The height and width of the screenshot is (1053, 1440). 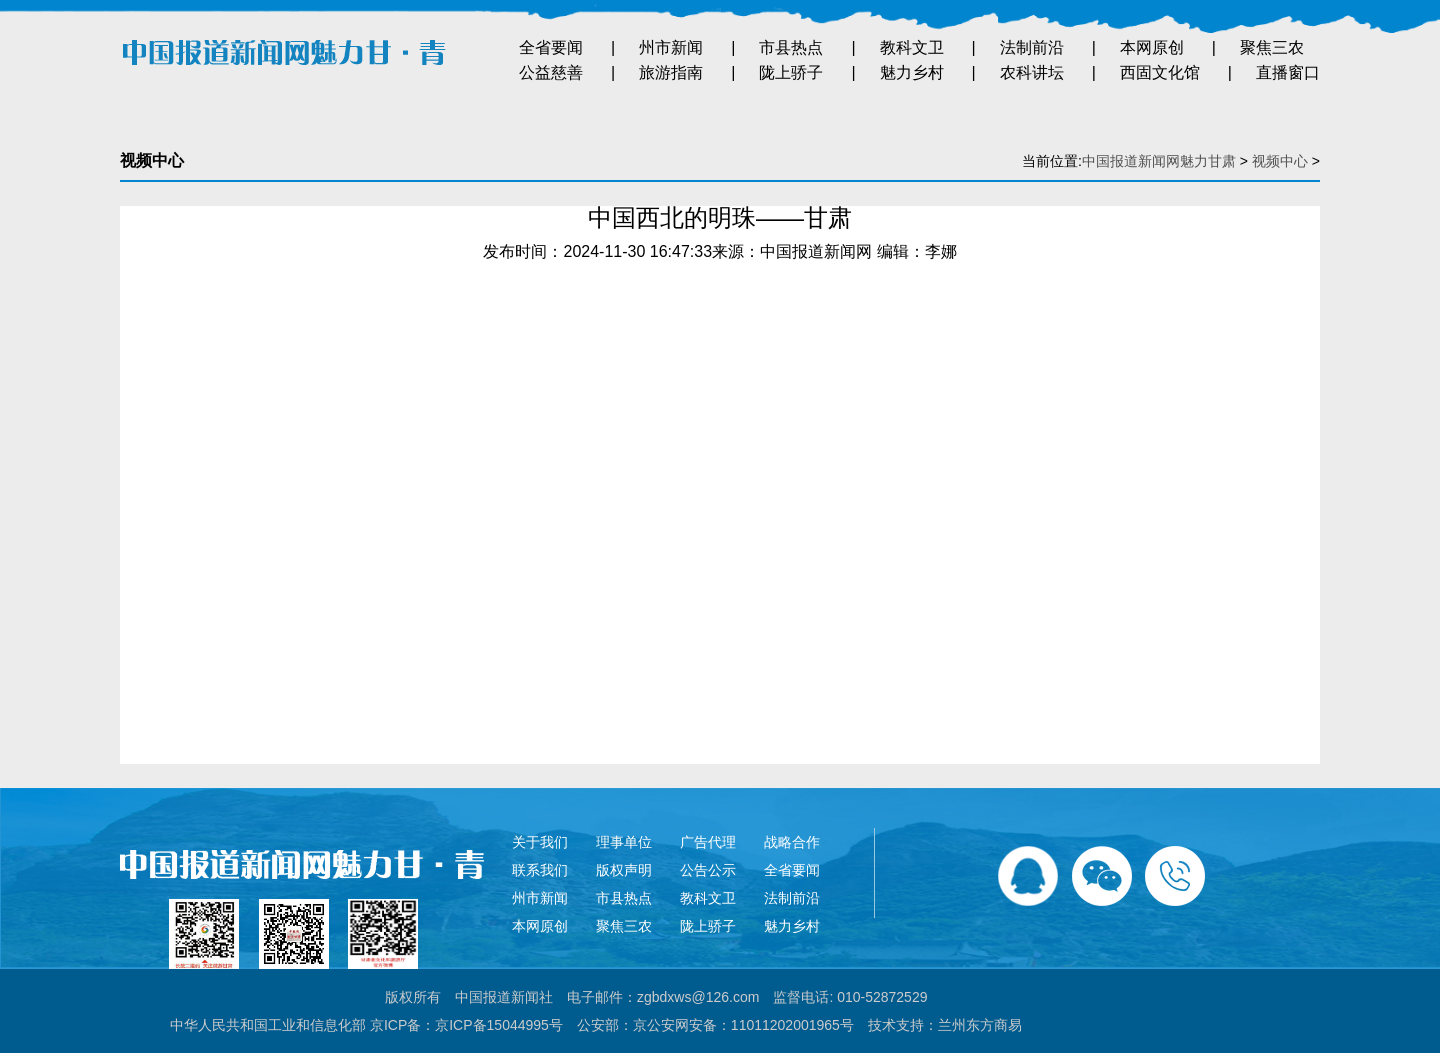 I want to click on 全省要闻, so click(x=551, y=47).